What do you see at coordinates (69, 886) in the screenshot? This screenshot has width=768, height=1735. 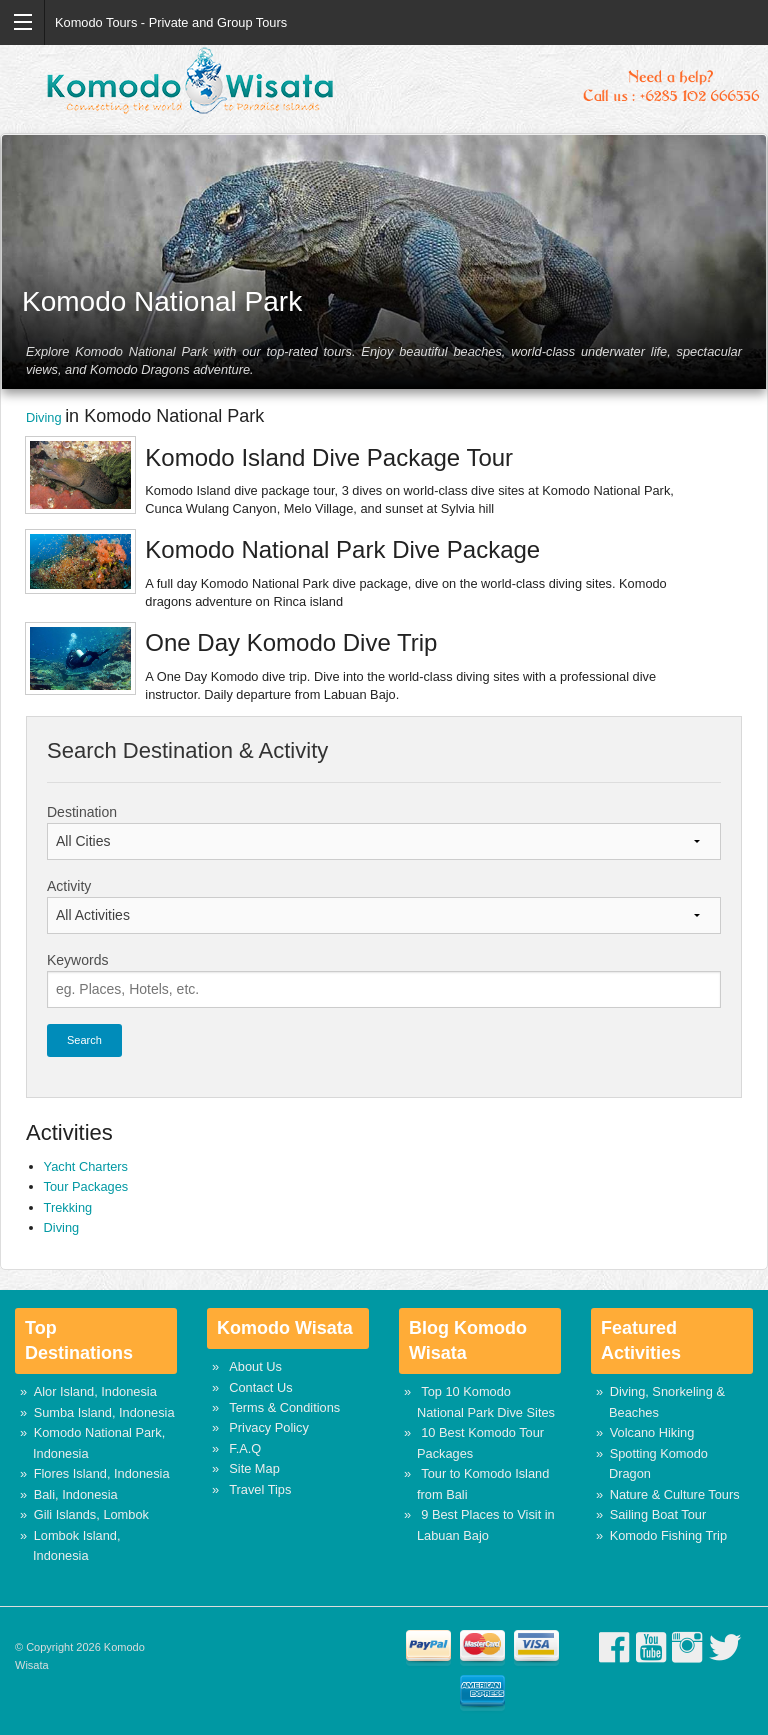 I see `Activity` at bounding box center [69, 886].